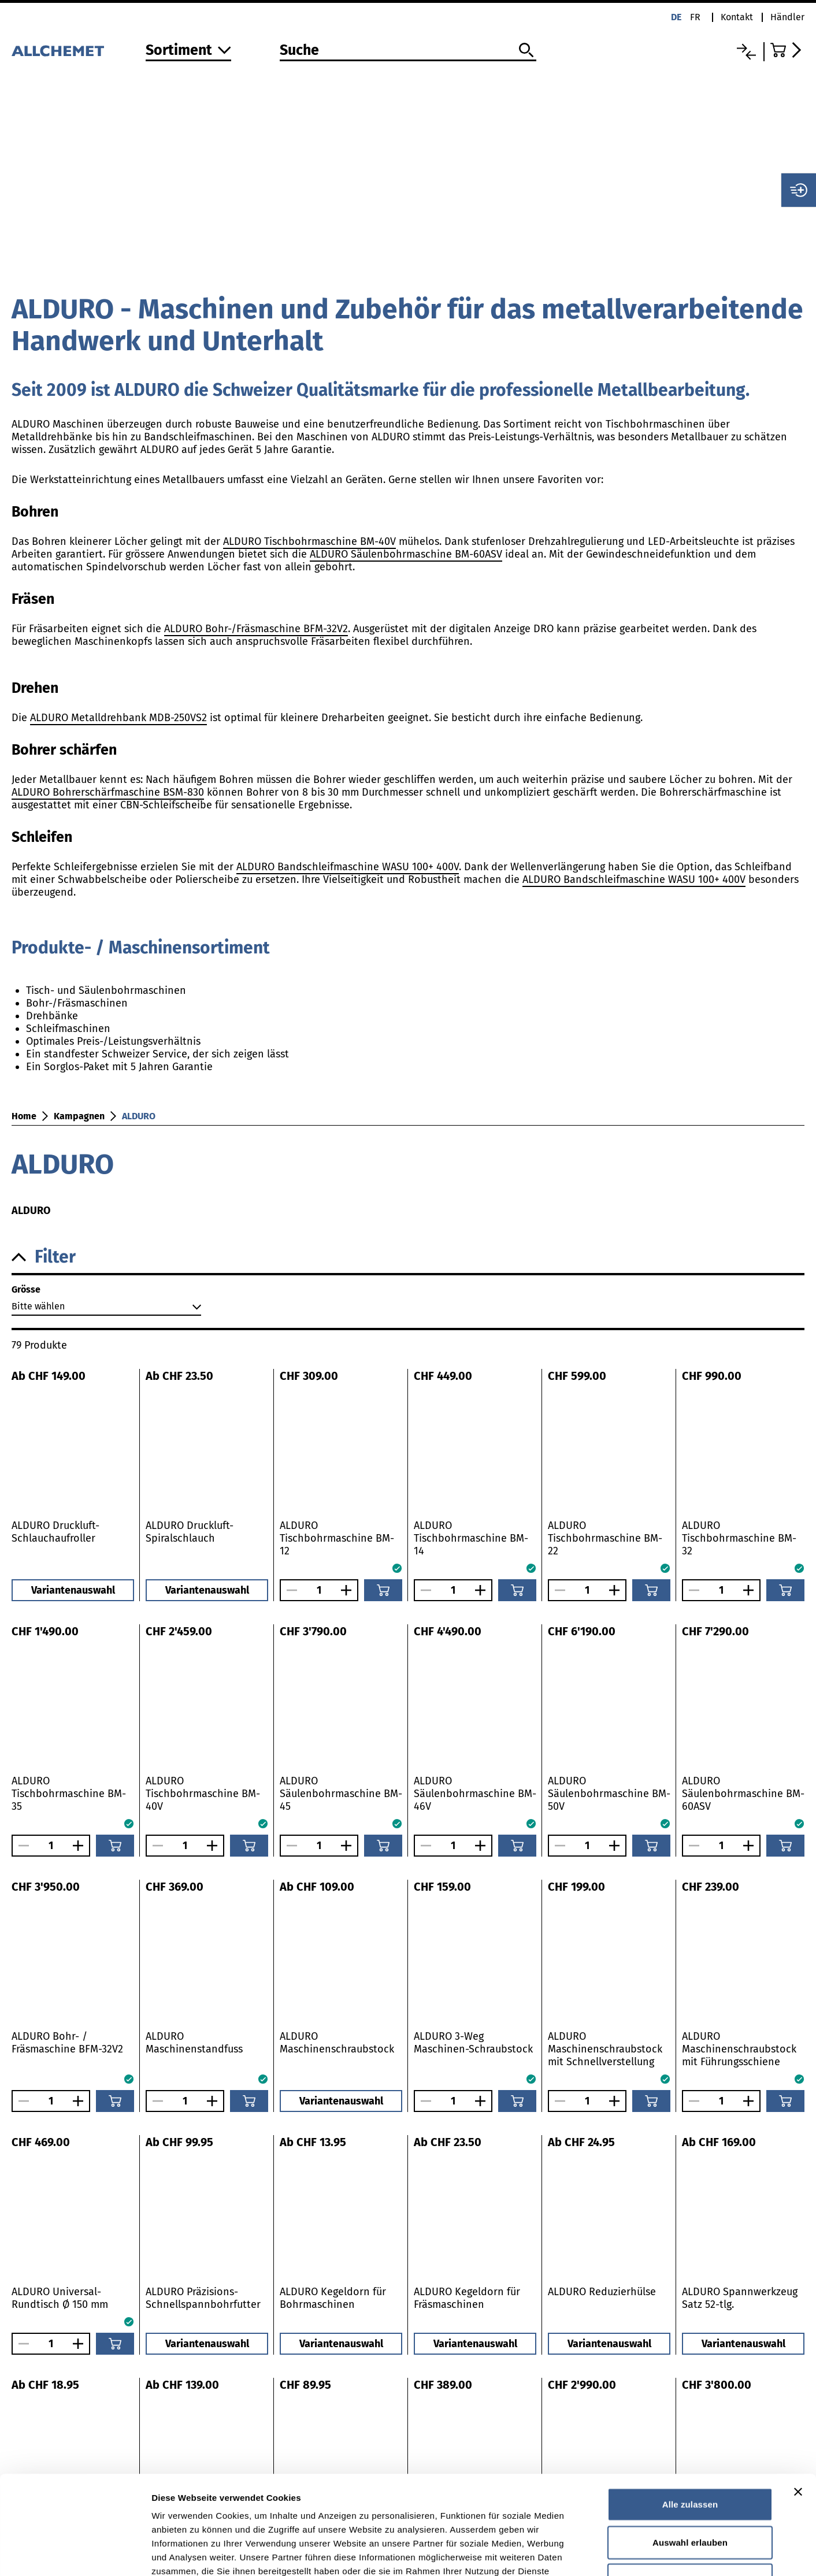  Describe the element at coordinates (69, 1794) in the screenshot. I see `ALDURO Tischbohrmaschine BM-35` at that location.